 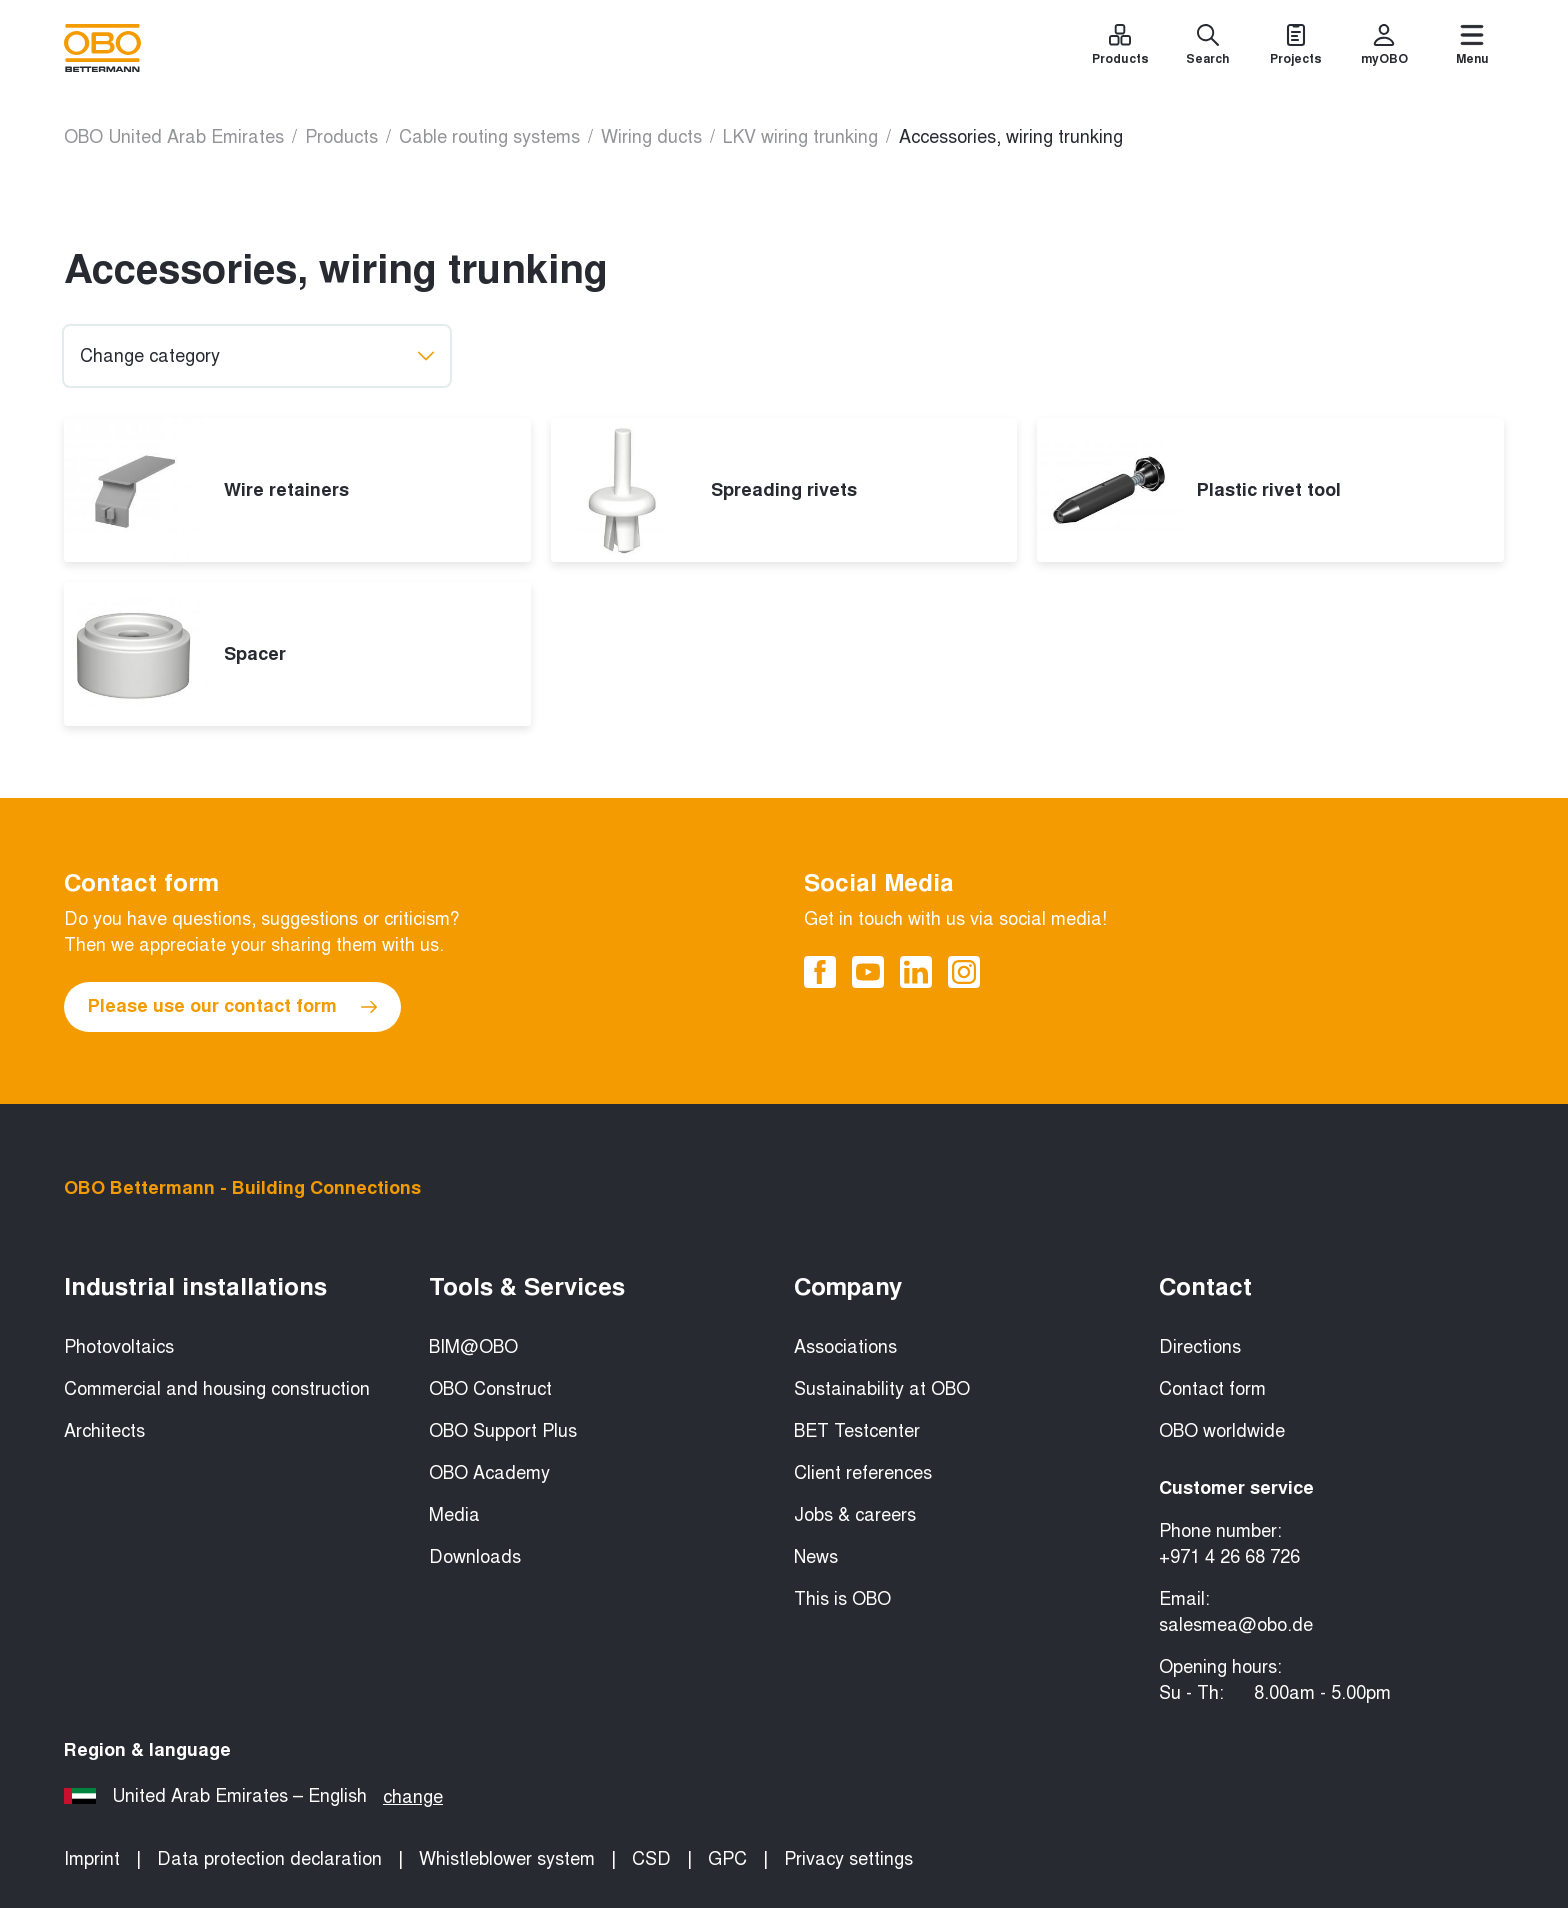 What do you see at coordinates (507, 1859) in the screenshot?
I see `Whistleblower system` at bounding box center [507, 1859].